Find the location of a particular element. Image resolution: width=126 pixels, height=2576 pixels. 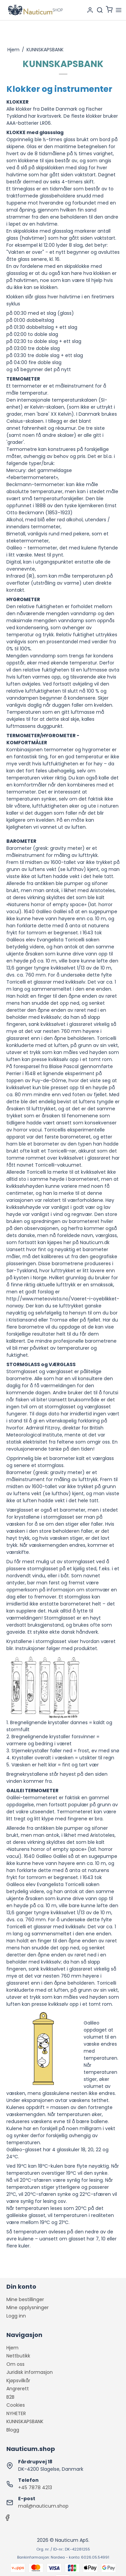

Nettbutikk is located at coordinates (18, 2355).